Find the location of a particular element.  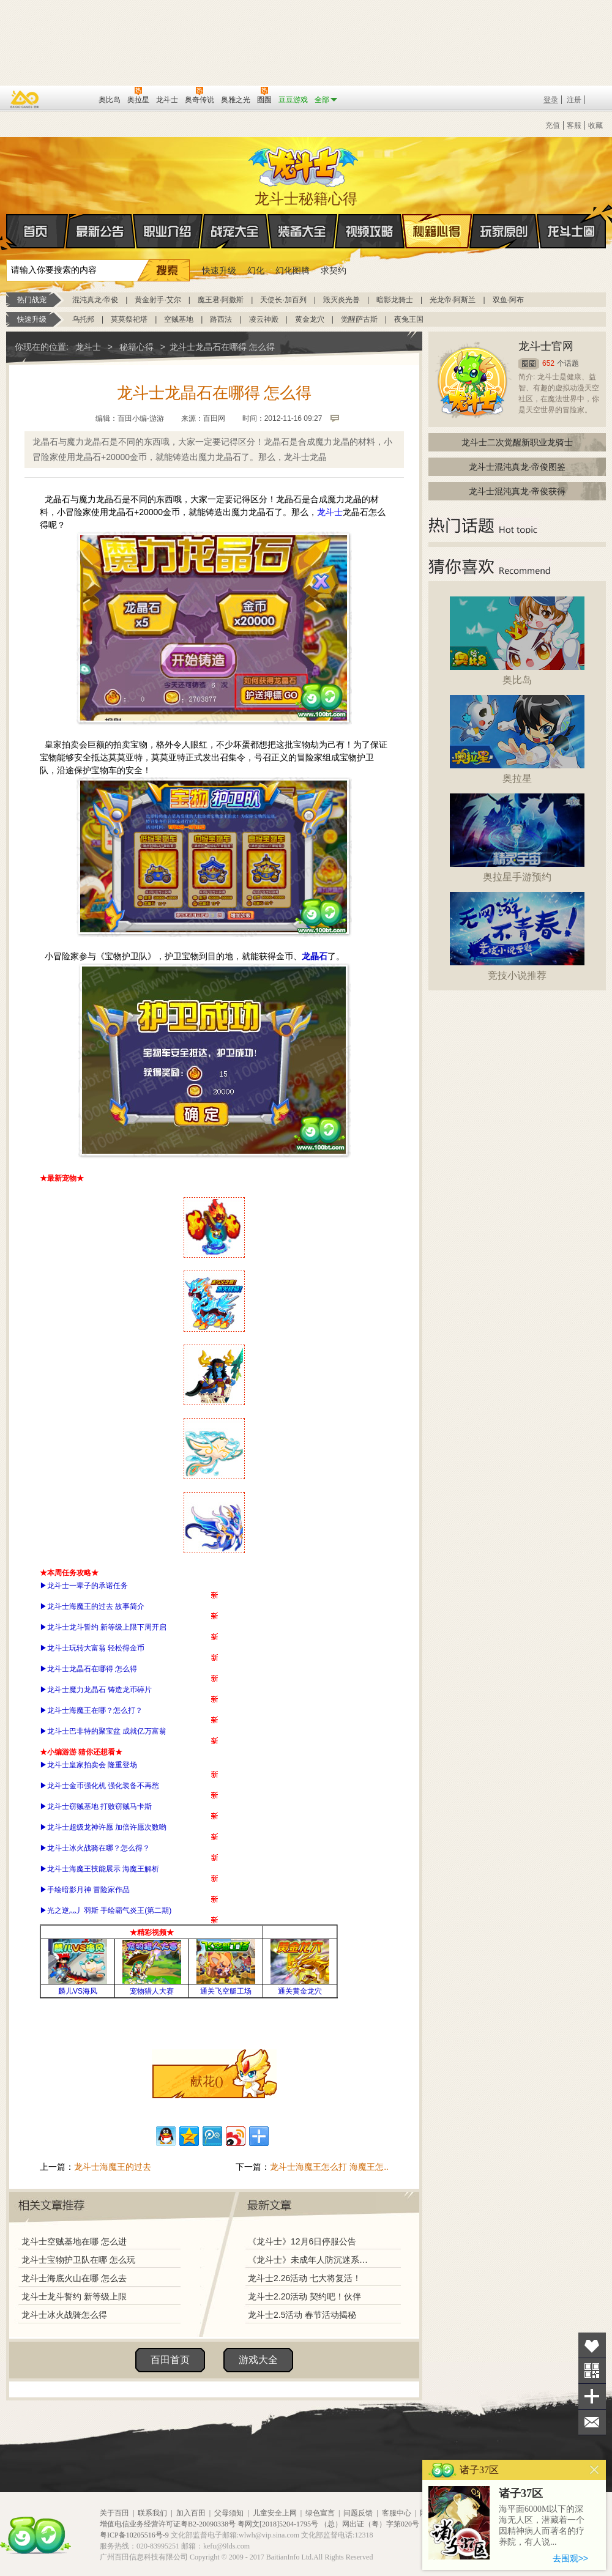

（总）网出证（粤）字第020号 is located at coordinates (369, 2524).